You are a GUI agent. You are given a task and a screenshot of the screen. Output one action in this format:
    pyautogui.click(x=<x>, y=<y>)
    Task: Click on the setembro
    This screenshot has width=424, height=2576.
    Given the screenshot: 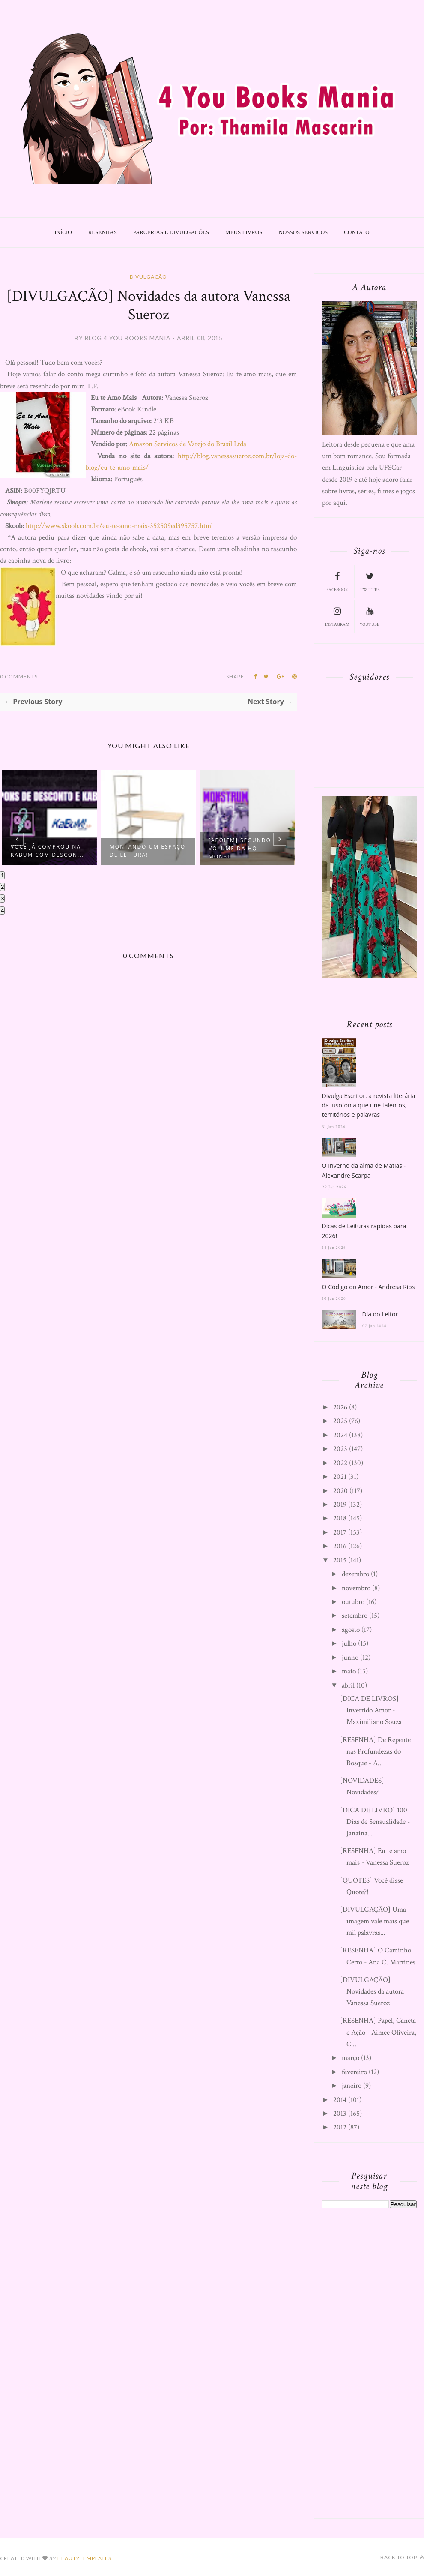 What is the action you would take?
    pyautogui.click(x=354, y=1615)
    